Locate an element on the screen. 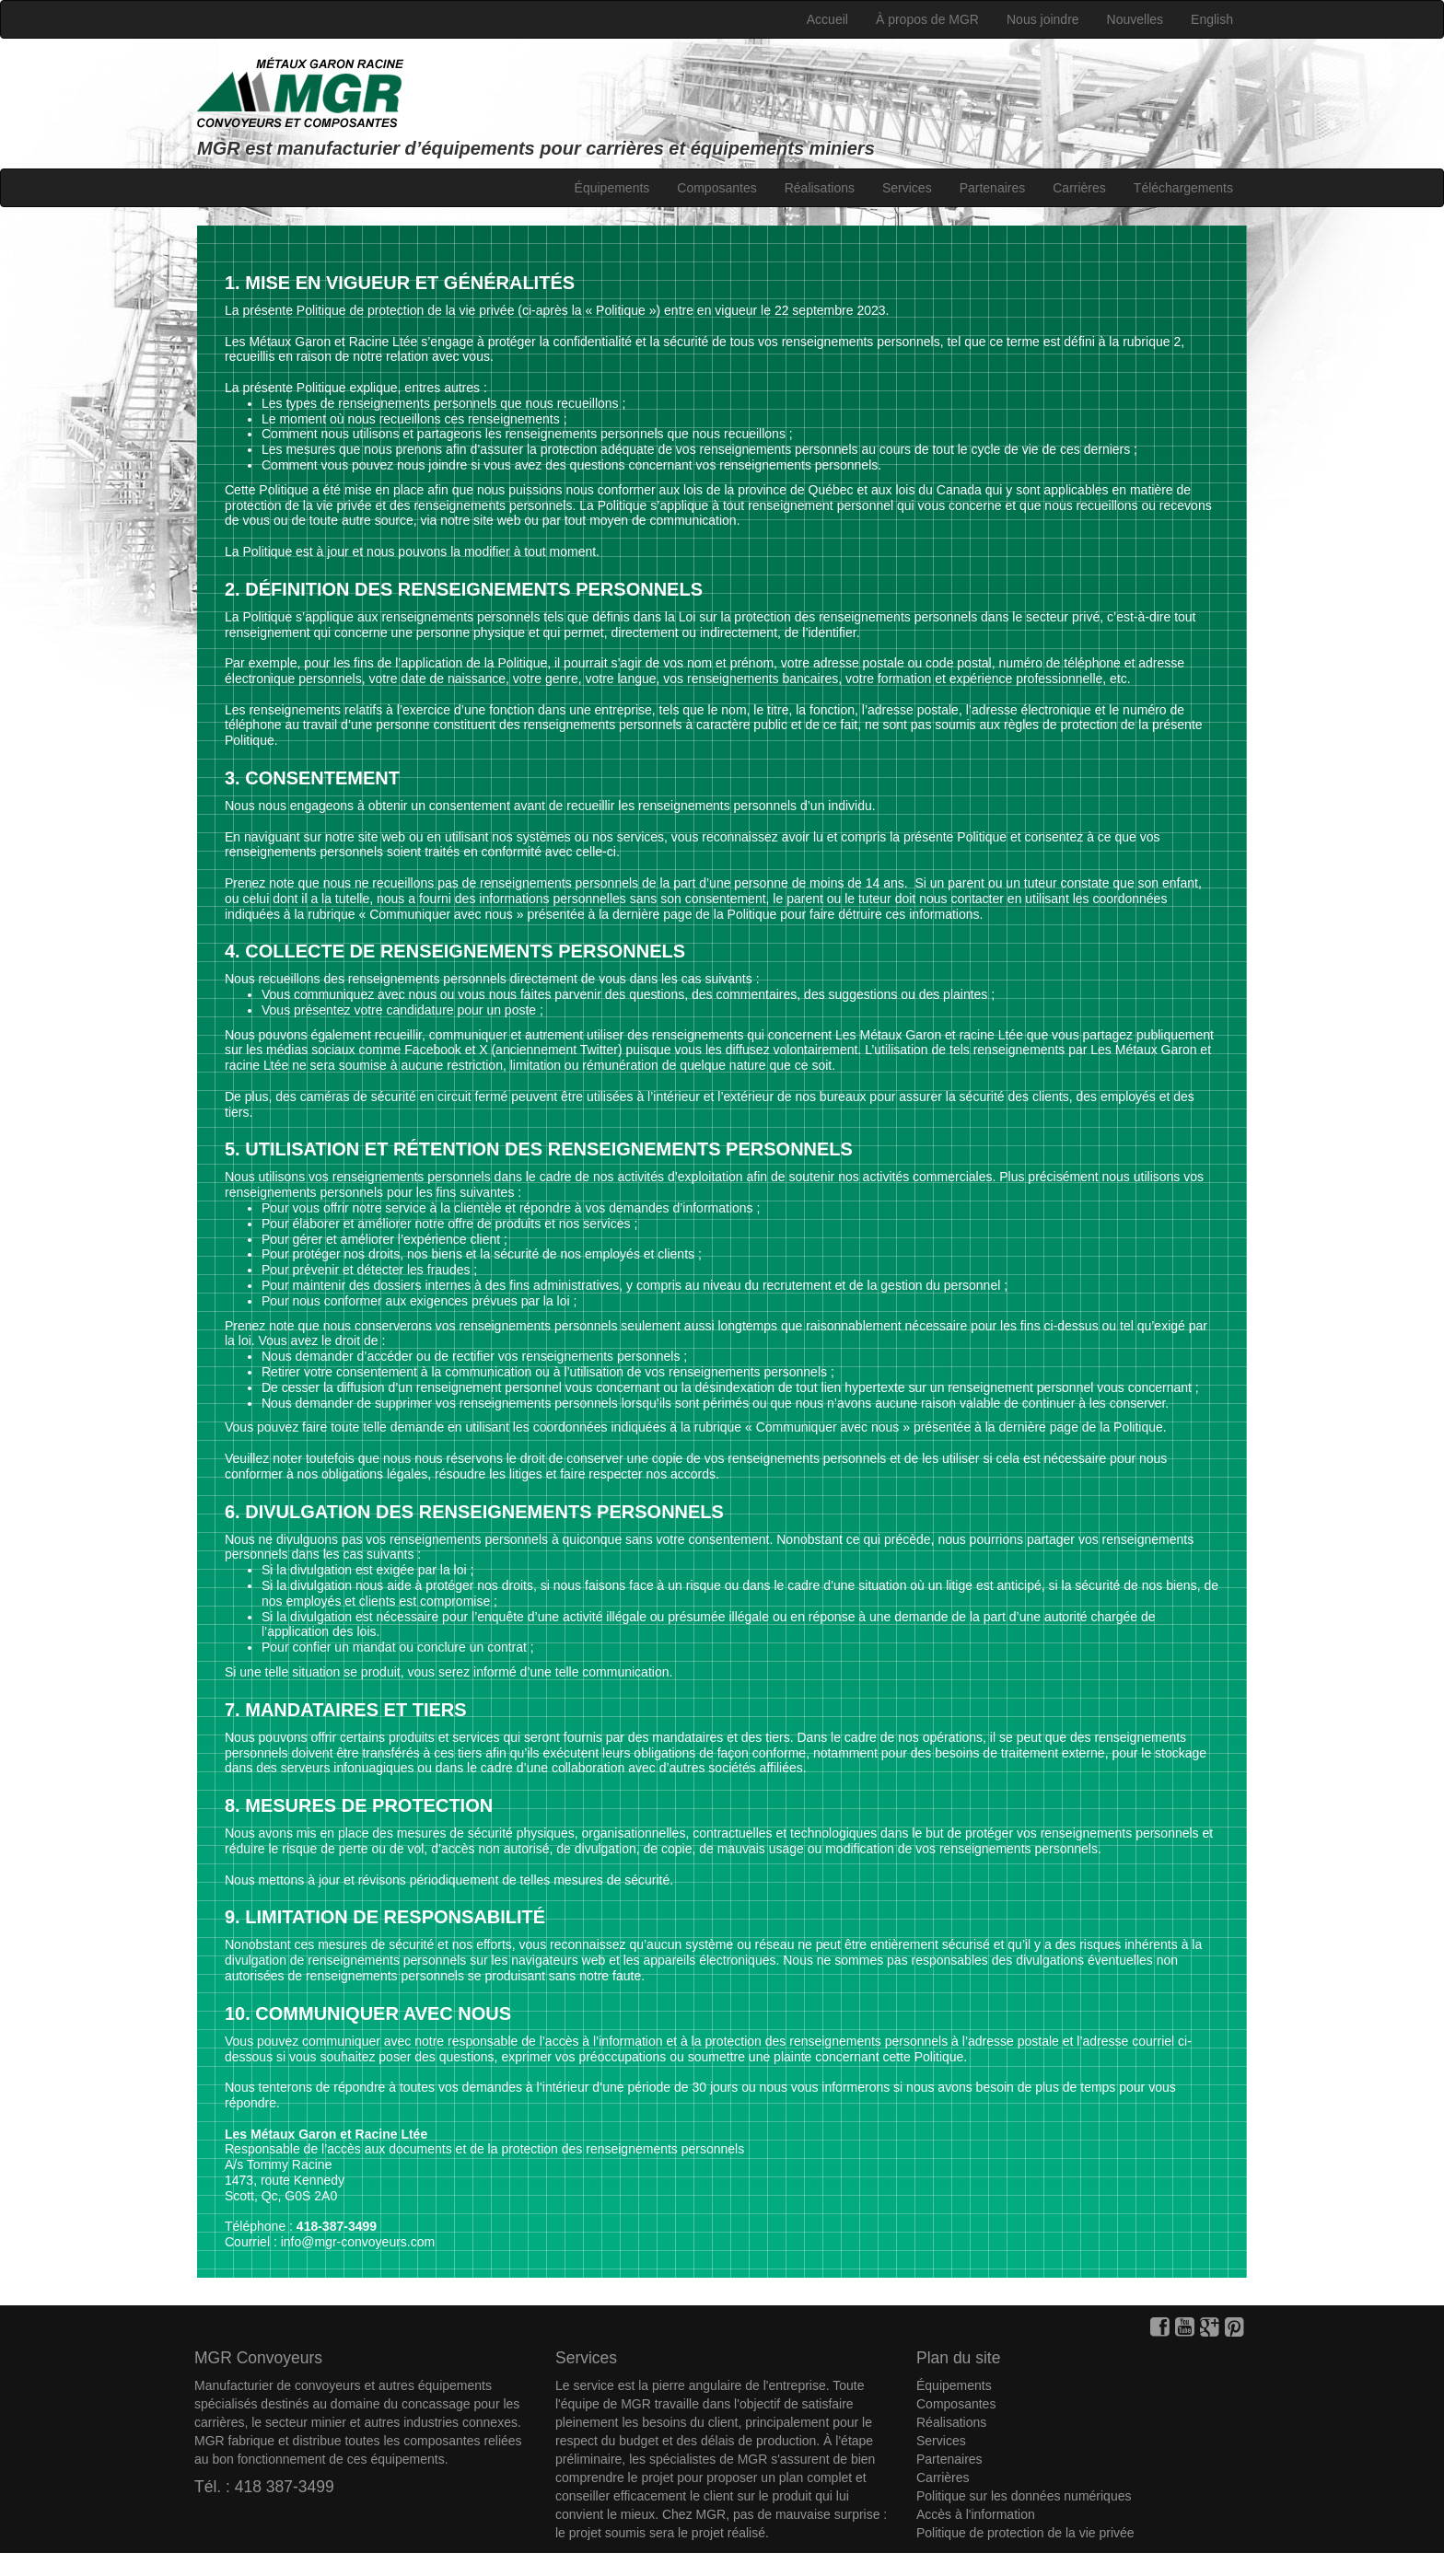 Image resolution: width=1444 pixels, height=2576 pixels. English is located at coordinates (1212, 19).